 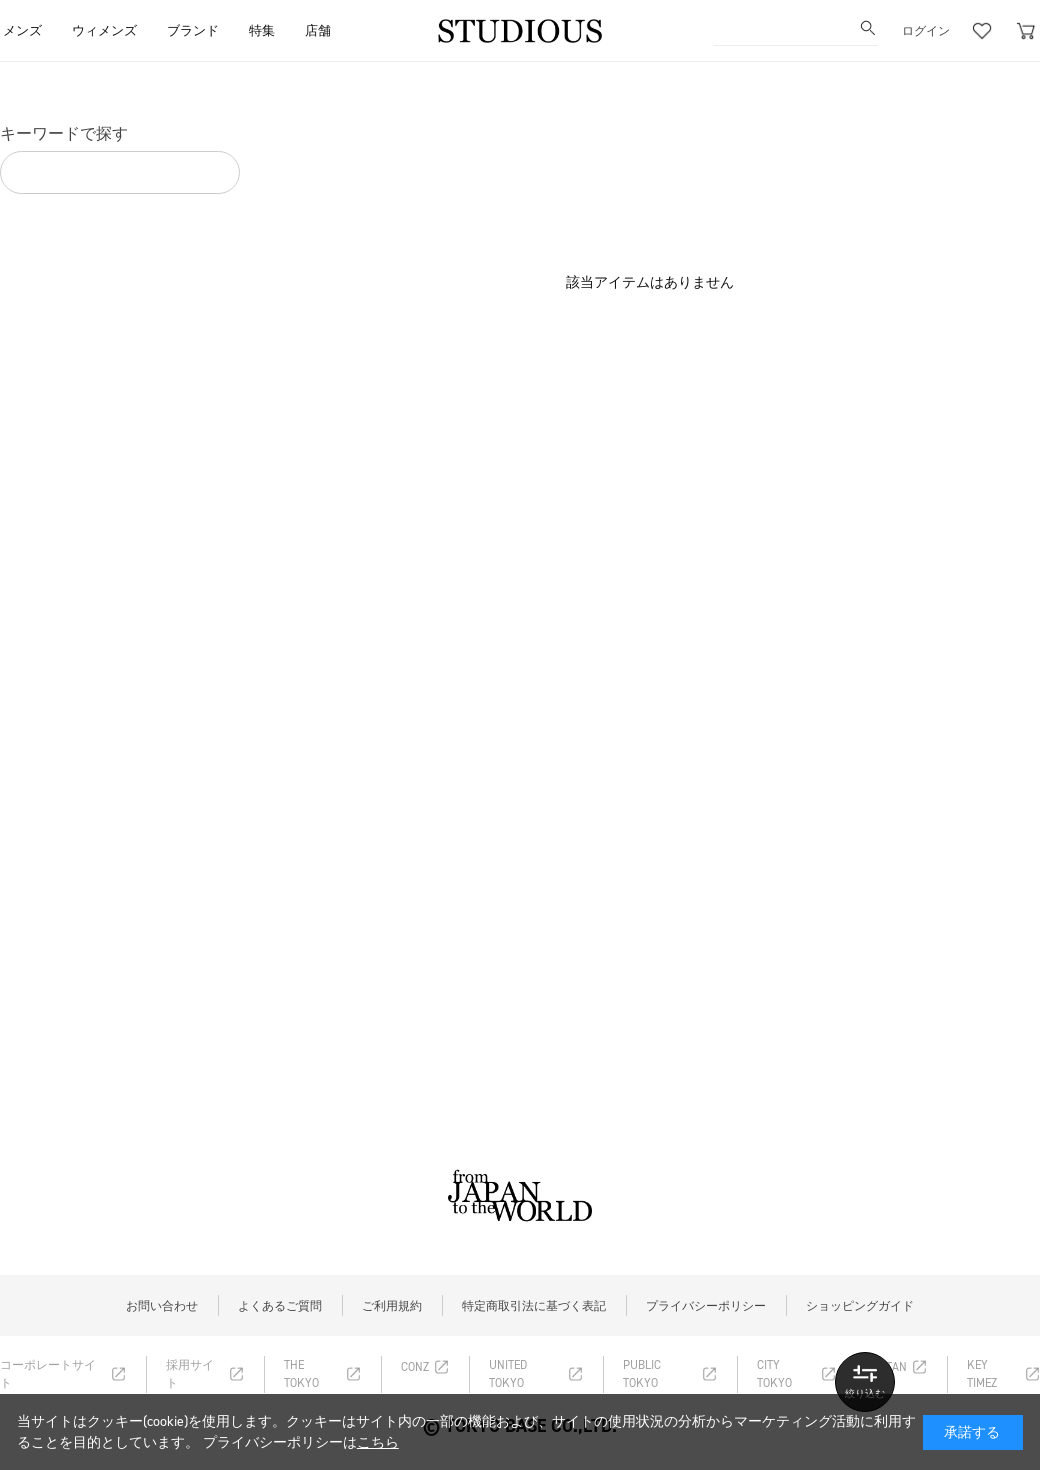 What do you see at coordinates (706, 1306) in the screenshot?
I see `プライバシーポリシー` at bounding box center [706, 1306].